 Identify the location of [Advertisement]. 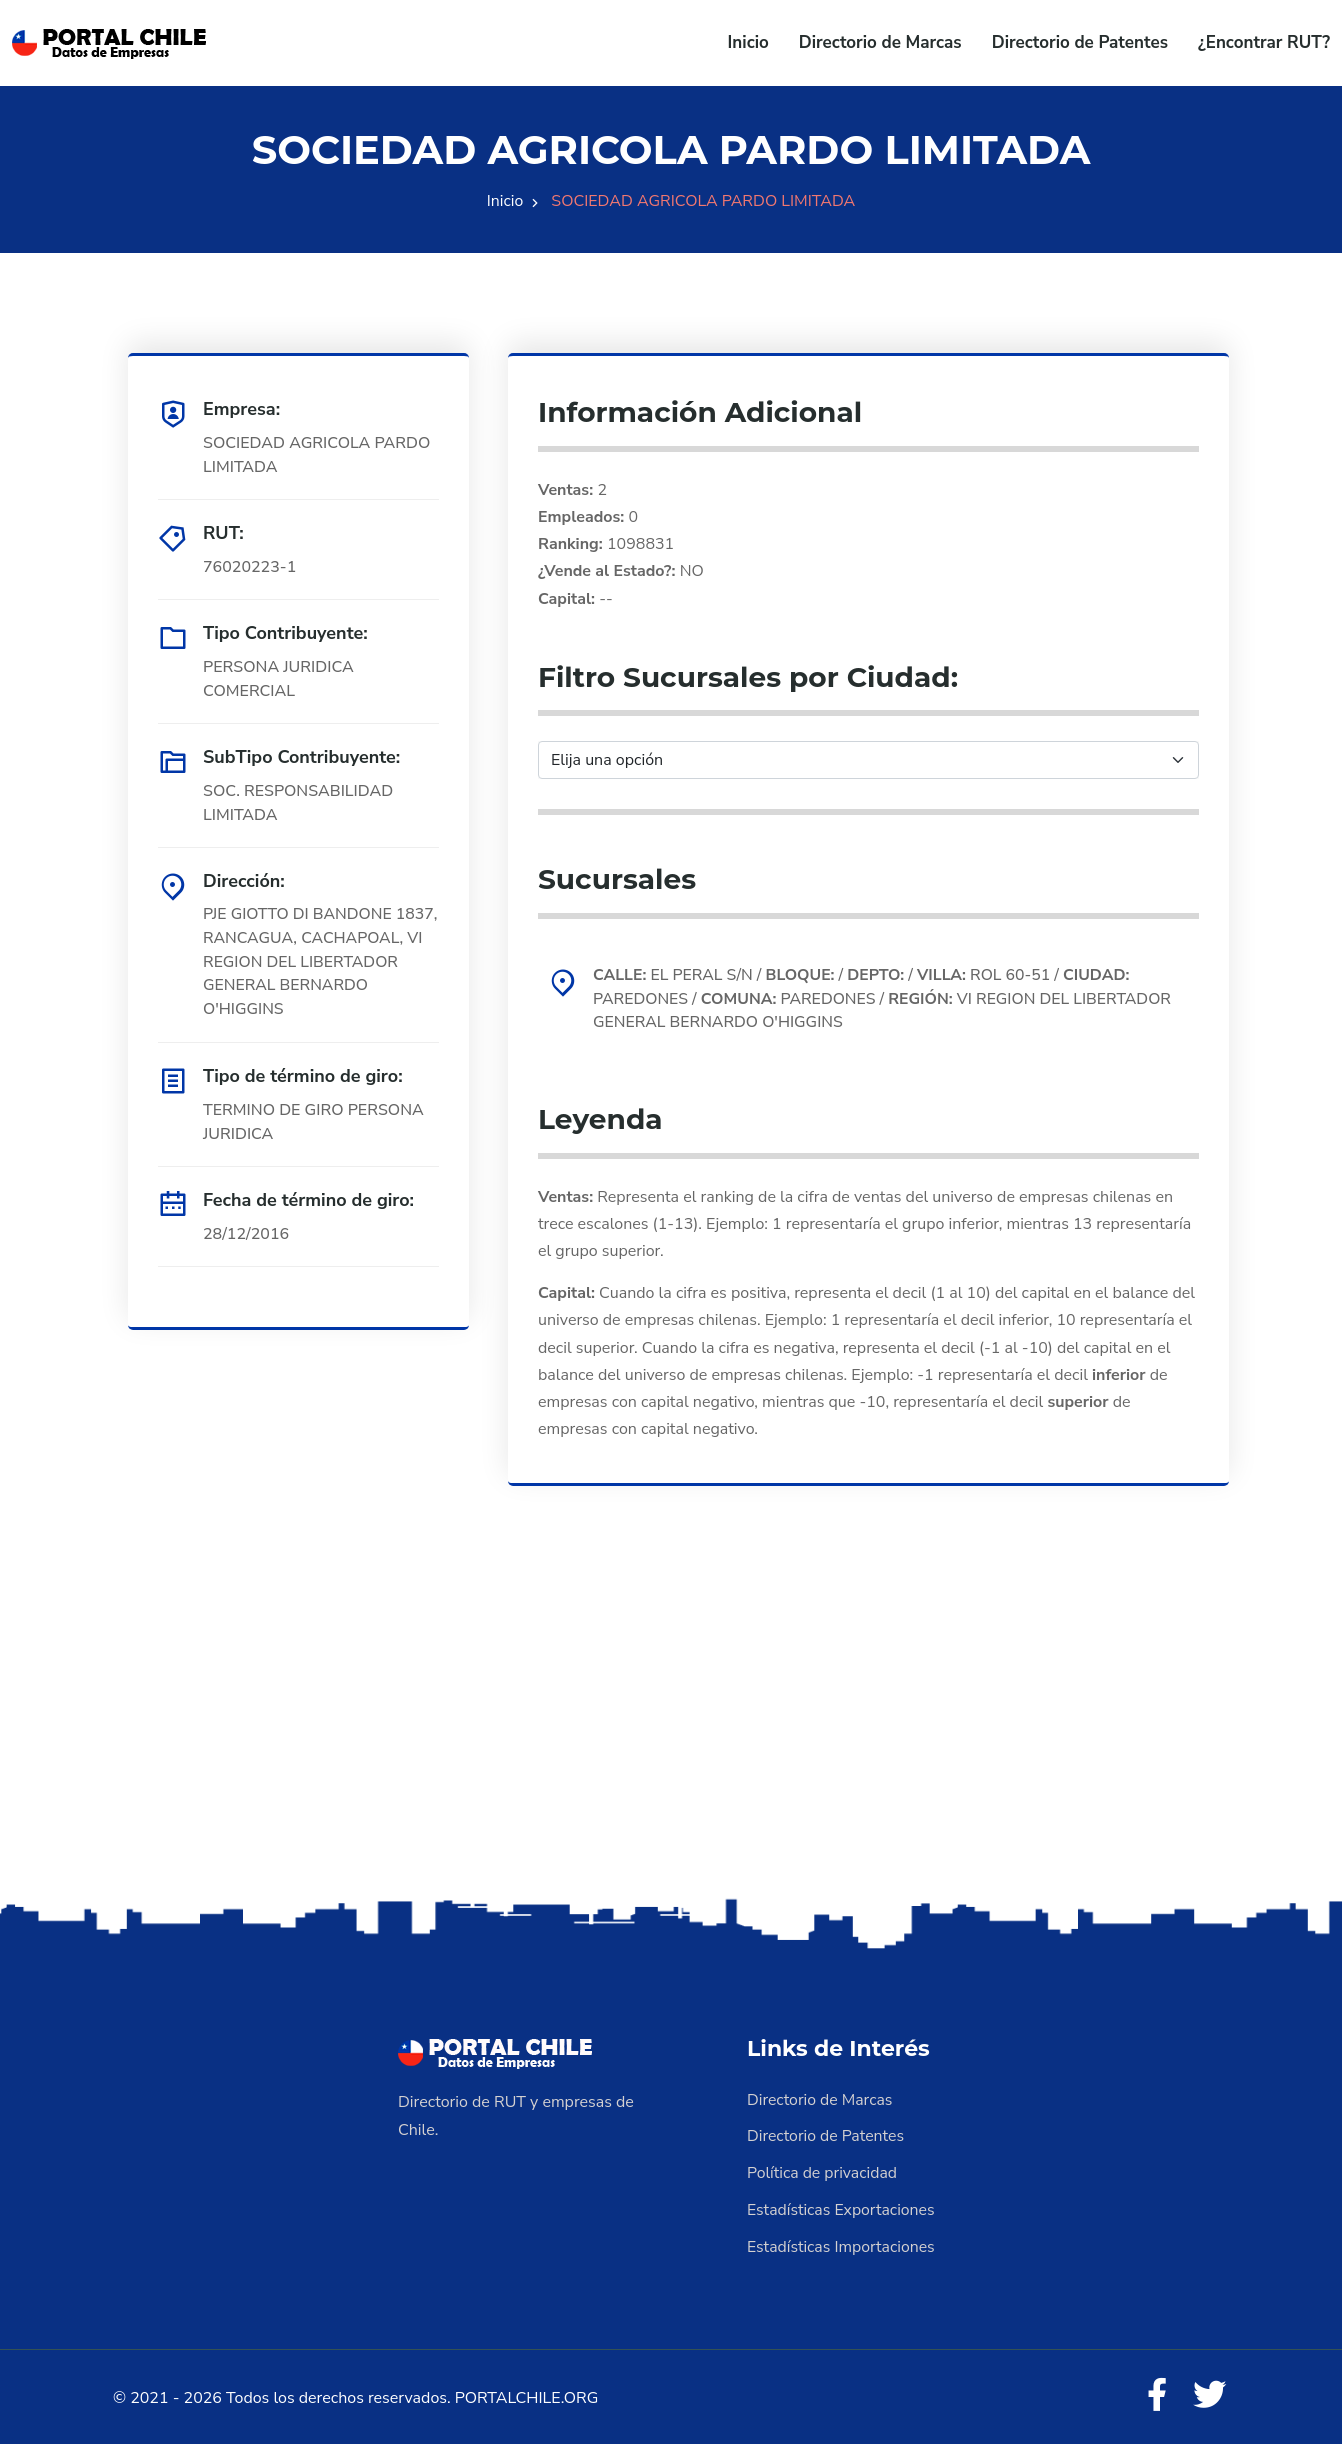
(671, 1737).